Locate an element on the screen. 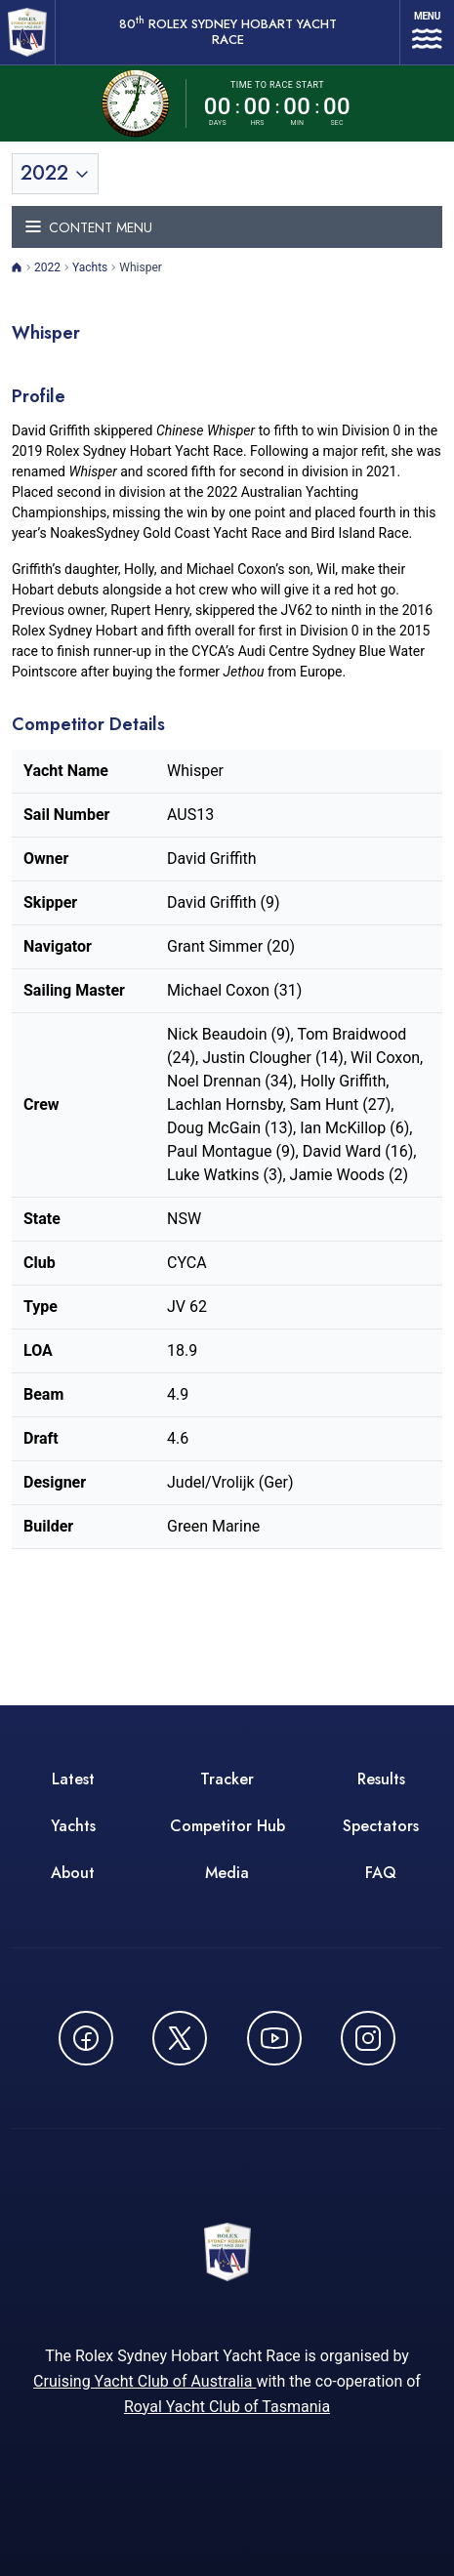 The height and width of the screenshot is (2576, 454). [Toggle year selection] is located at coordinates (55, 173).